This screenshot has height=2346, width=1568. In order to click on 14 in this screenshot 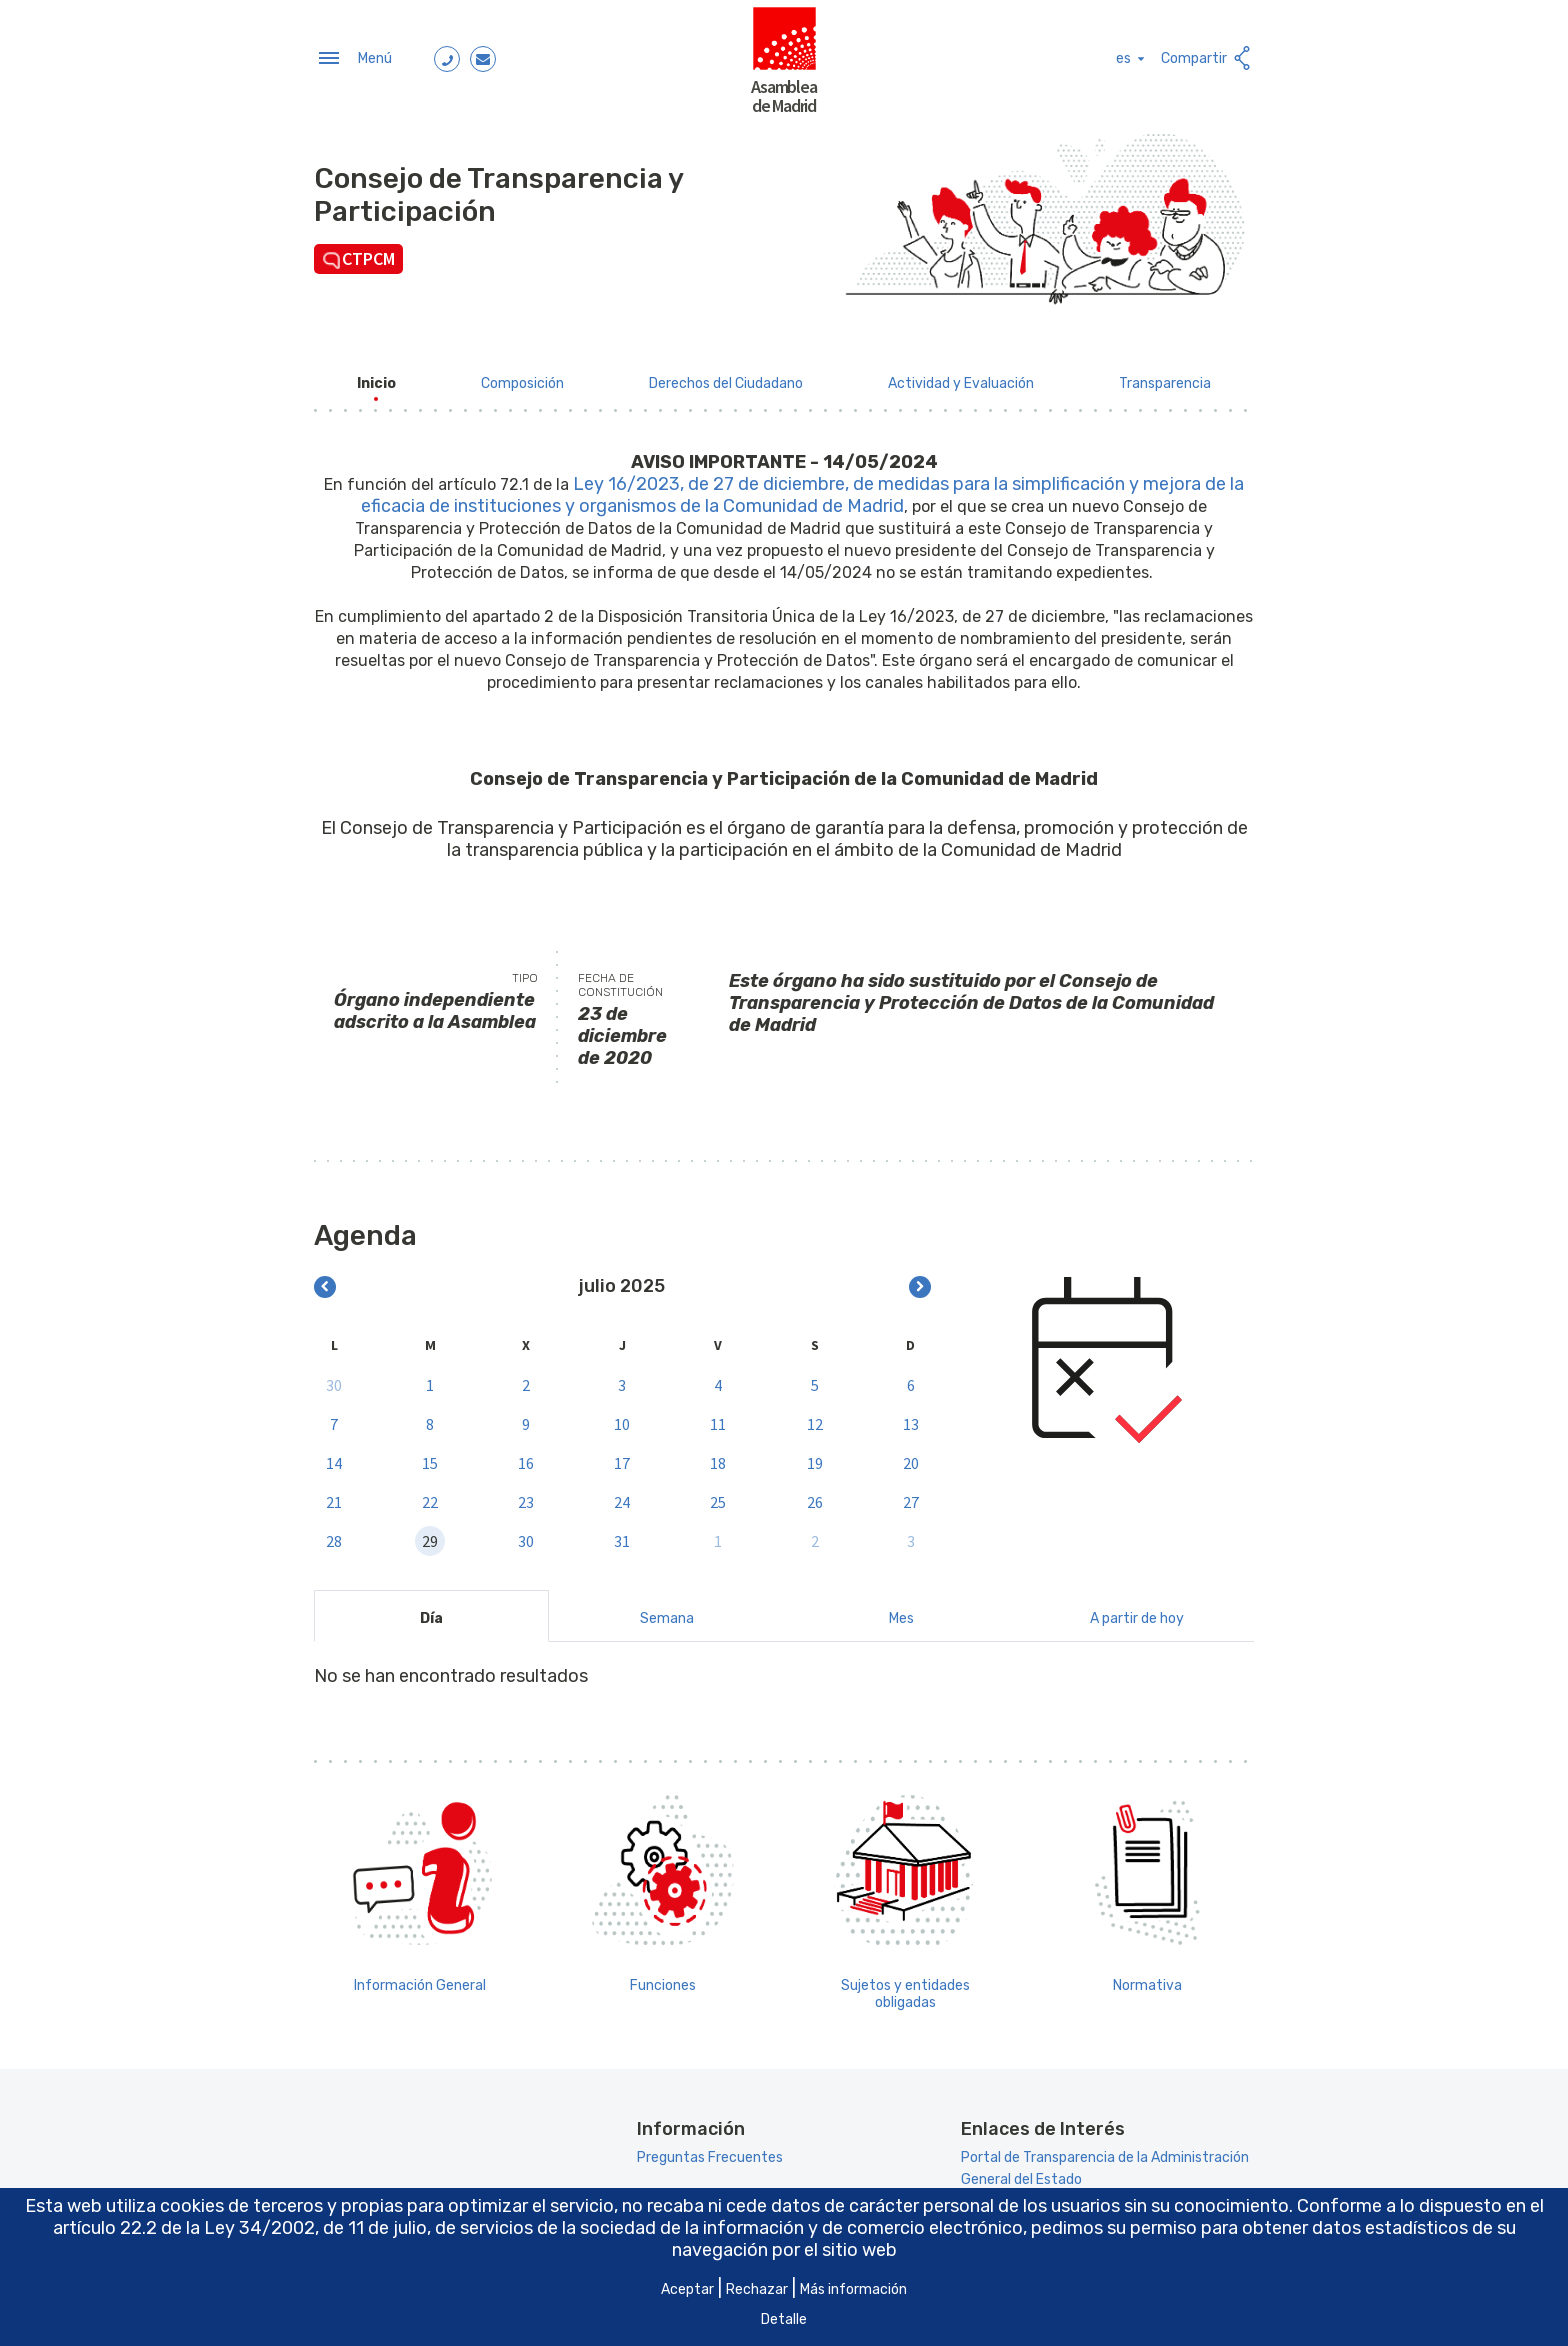, I will do `click(334, 1457)`.